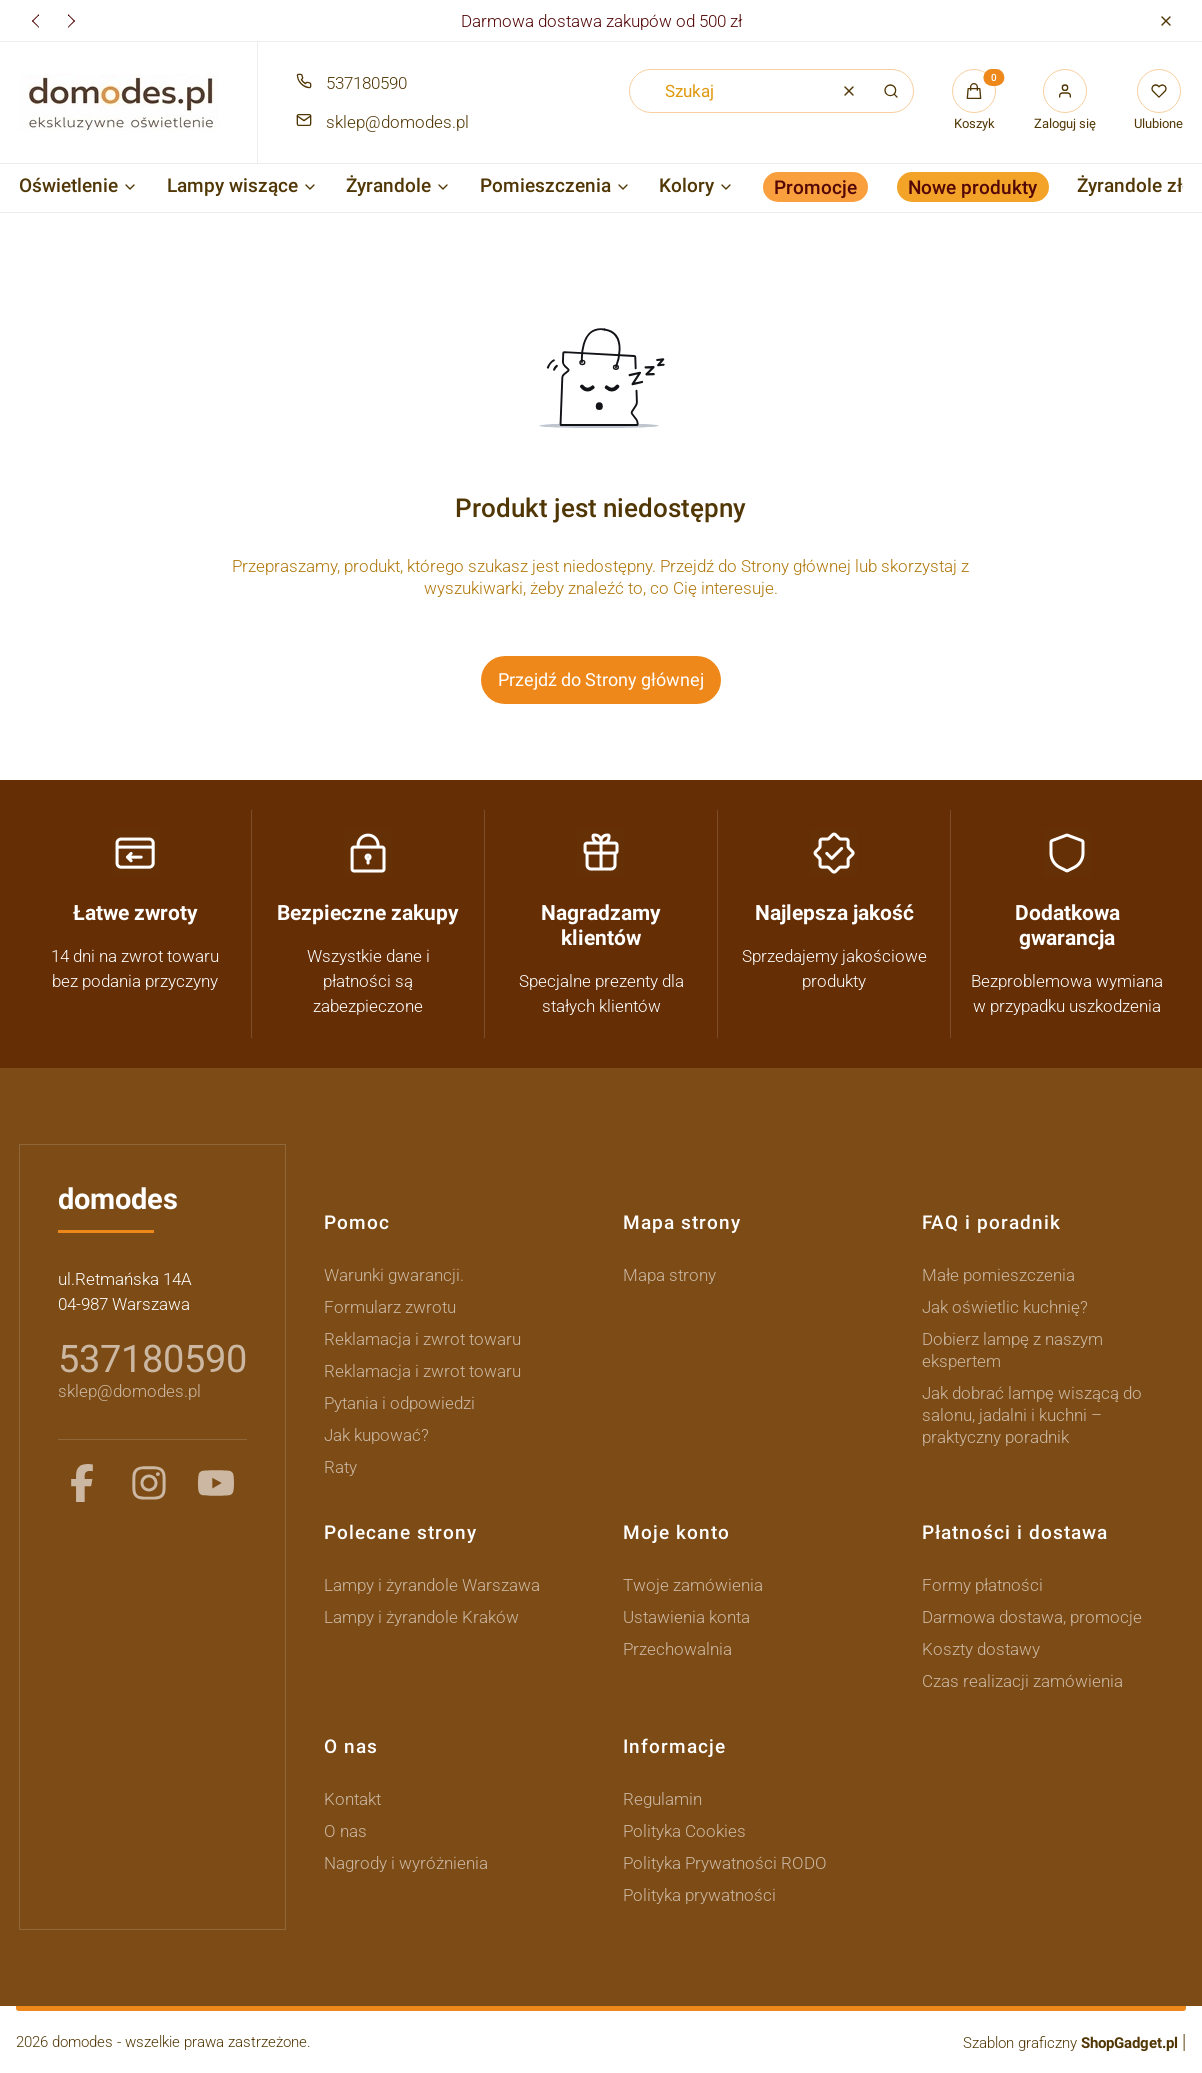 The height and width of the screenshot is (2073, 1202). Describe the element at coordinates (399, 1403) in the screenshot. I see `Pytania i odpowiedzi` at that location.